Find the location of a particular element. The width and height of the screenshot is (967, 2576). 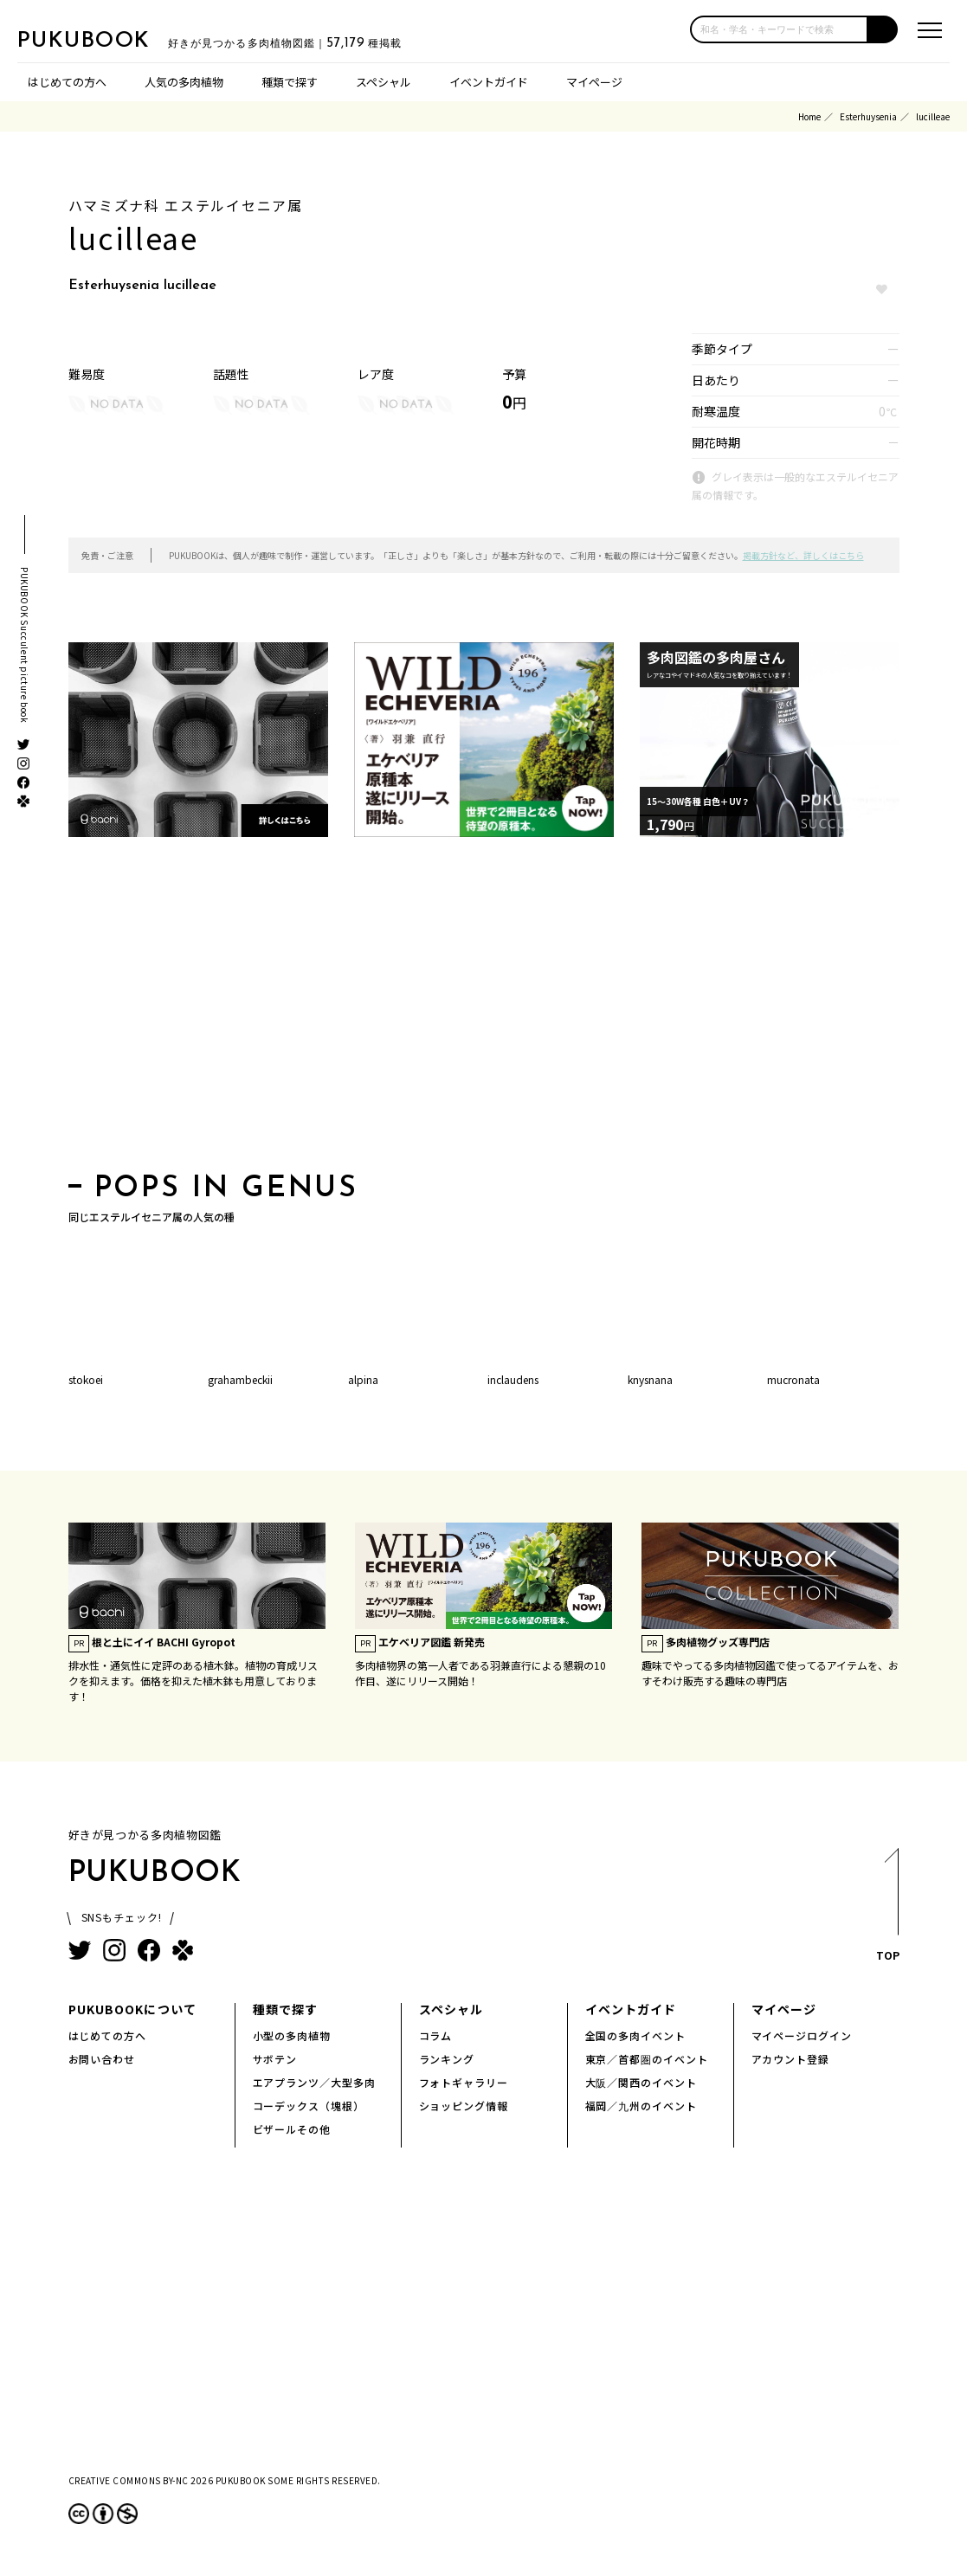

掲載方針など、詳しくはこちら is located at coordinates (803, 555).